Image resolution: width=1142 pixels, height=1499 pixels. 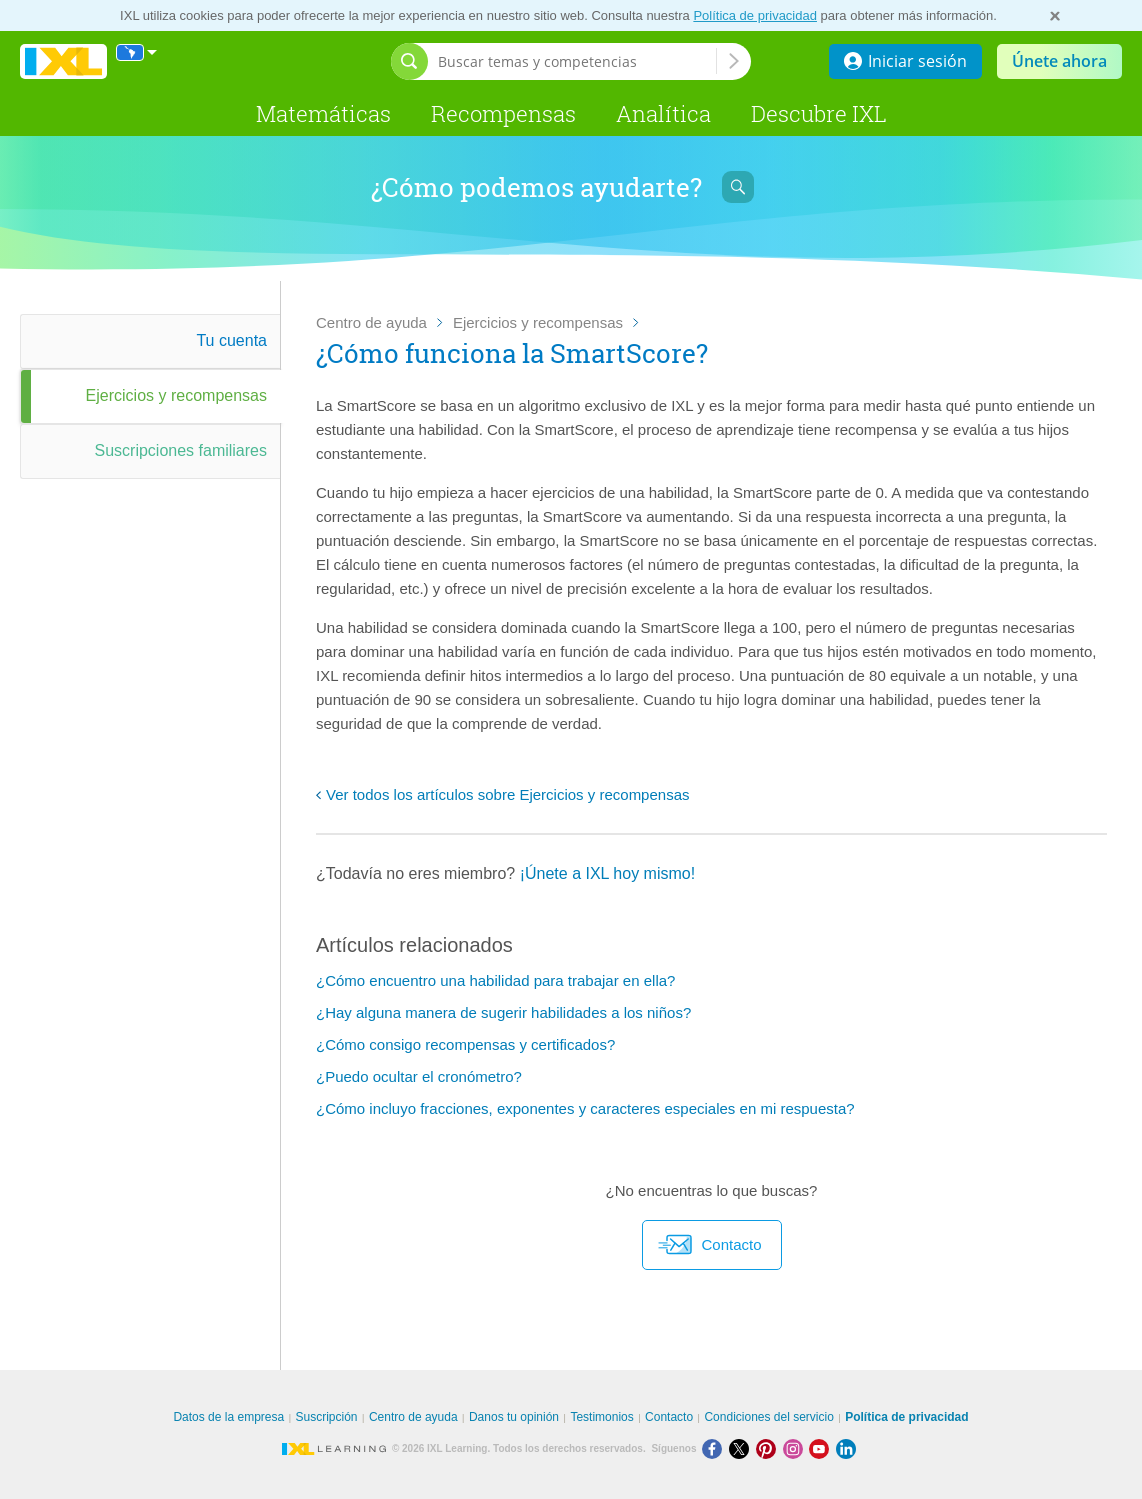 I want to click on IXL Learning [banner], so click(x=63, y=61).